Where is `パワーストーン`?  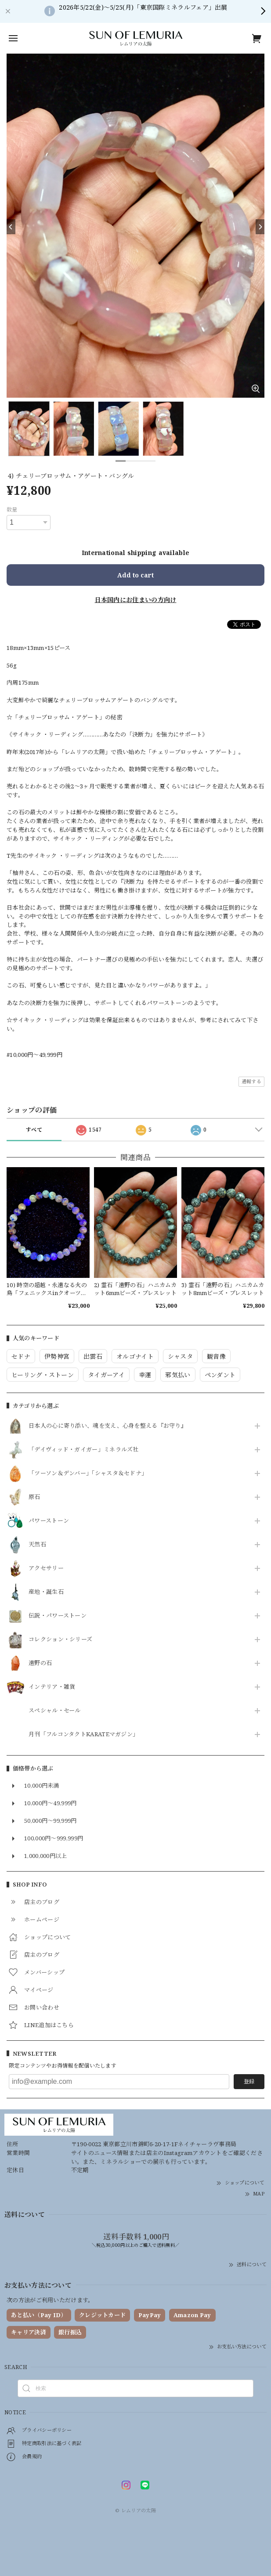
パワーストーン is located at coordinates (49, 1520).